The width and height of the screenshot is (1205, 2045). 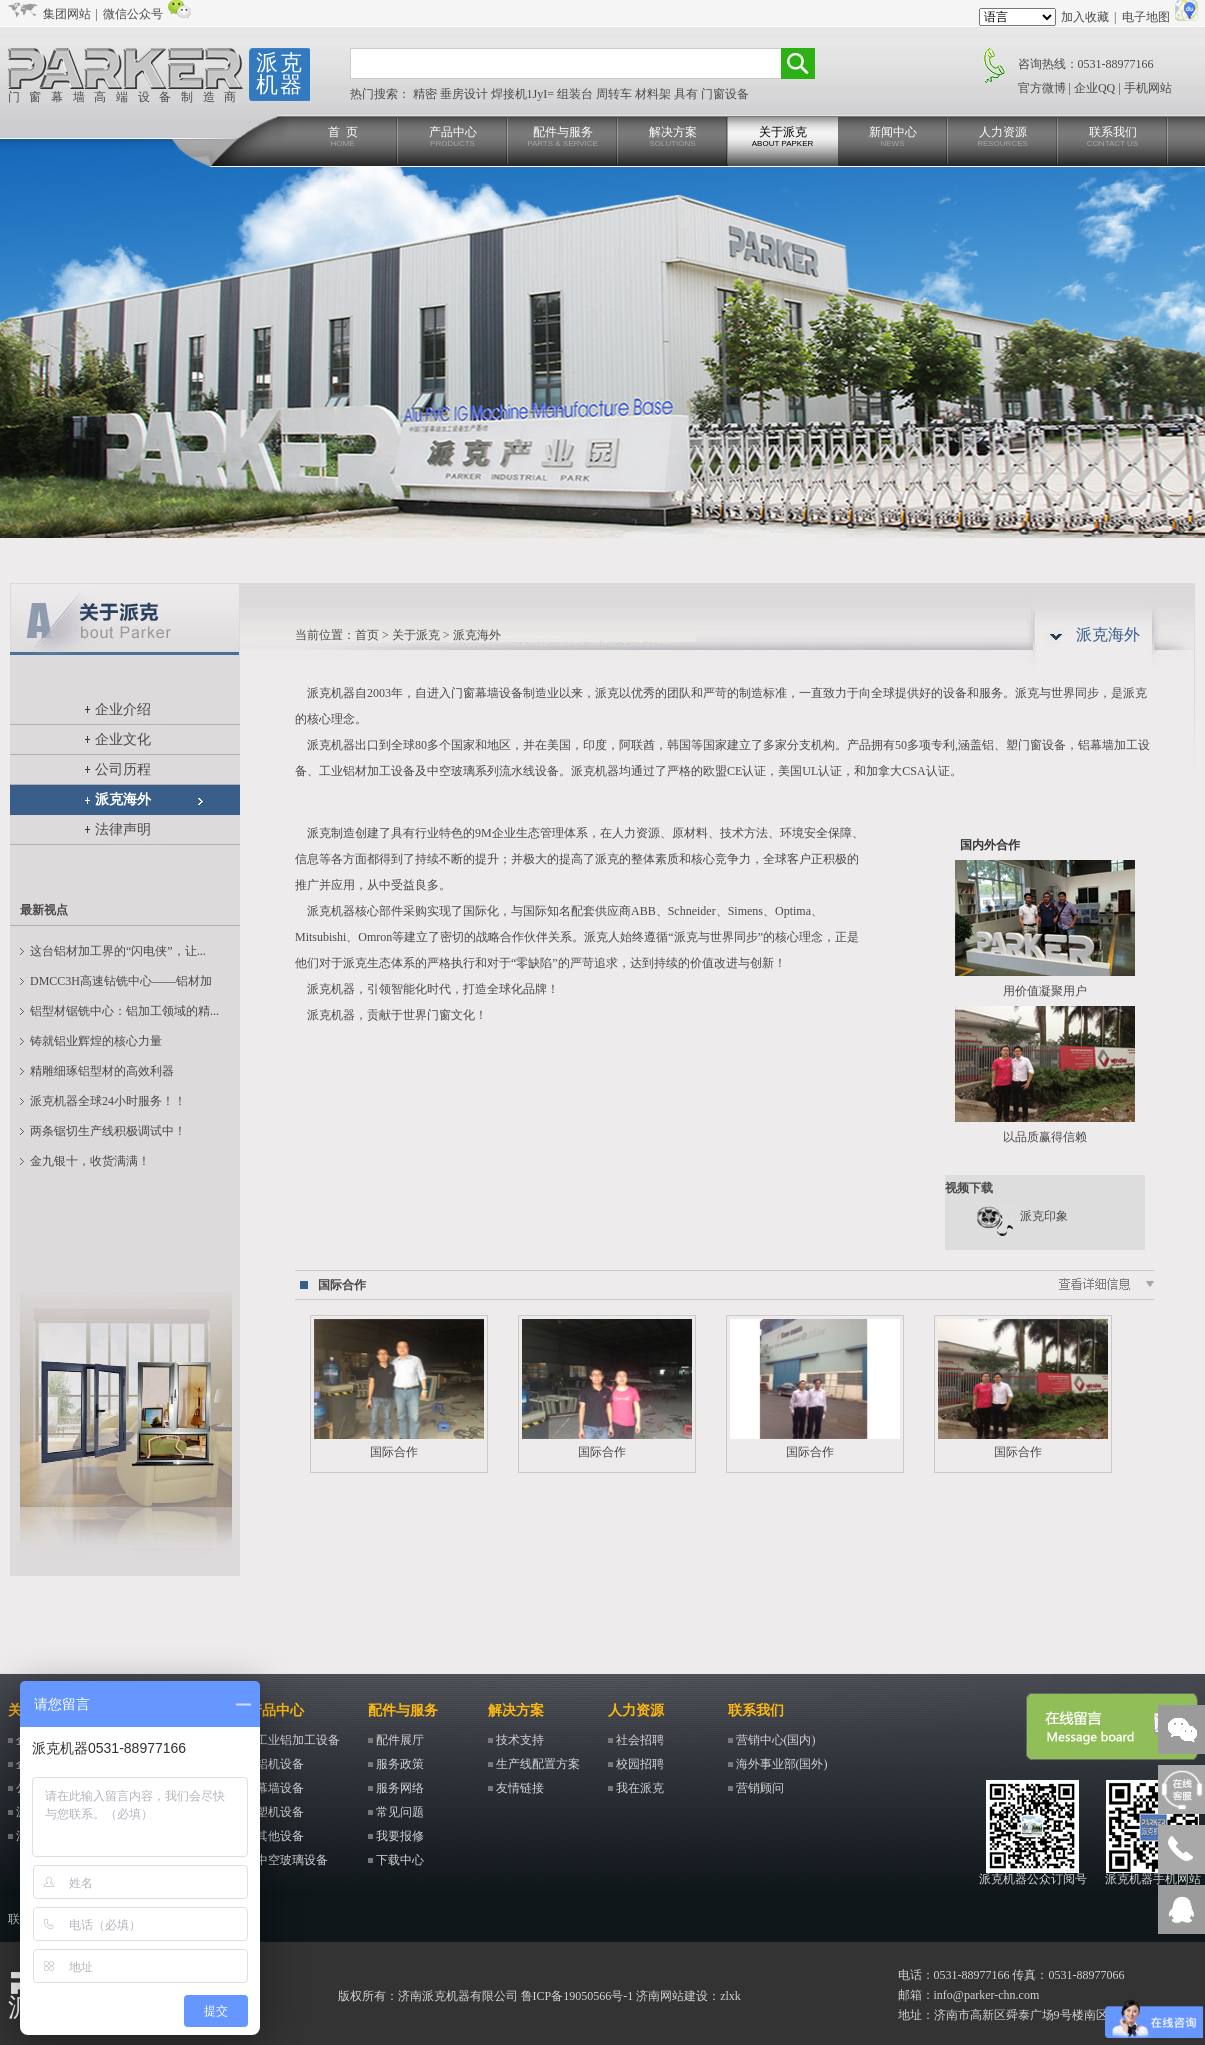 What do you see at coordinates (400, 1836) in the screenshot?
I see `我要报修` at bounding box center [400, 1836].